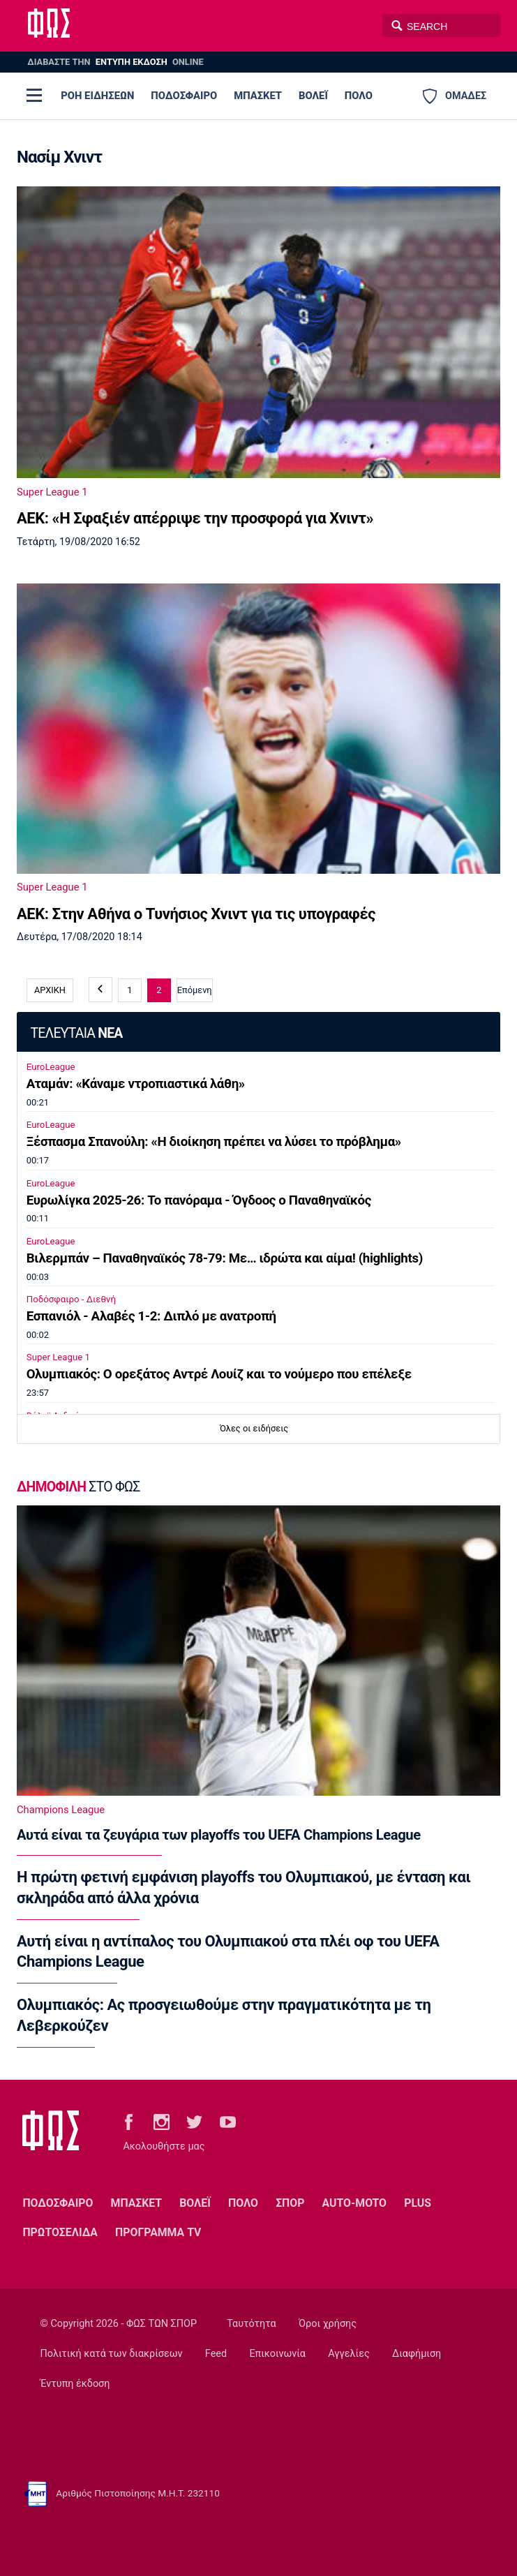  Describe the element at coordinates (258, 95) in the screenshot. I see `ΜΠΑΣΚΕΤ` at that location.